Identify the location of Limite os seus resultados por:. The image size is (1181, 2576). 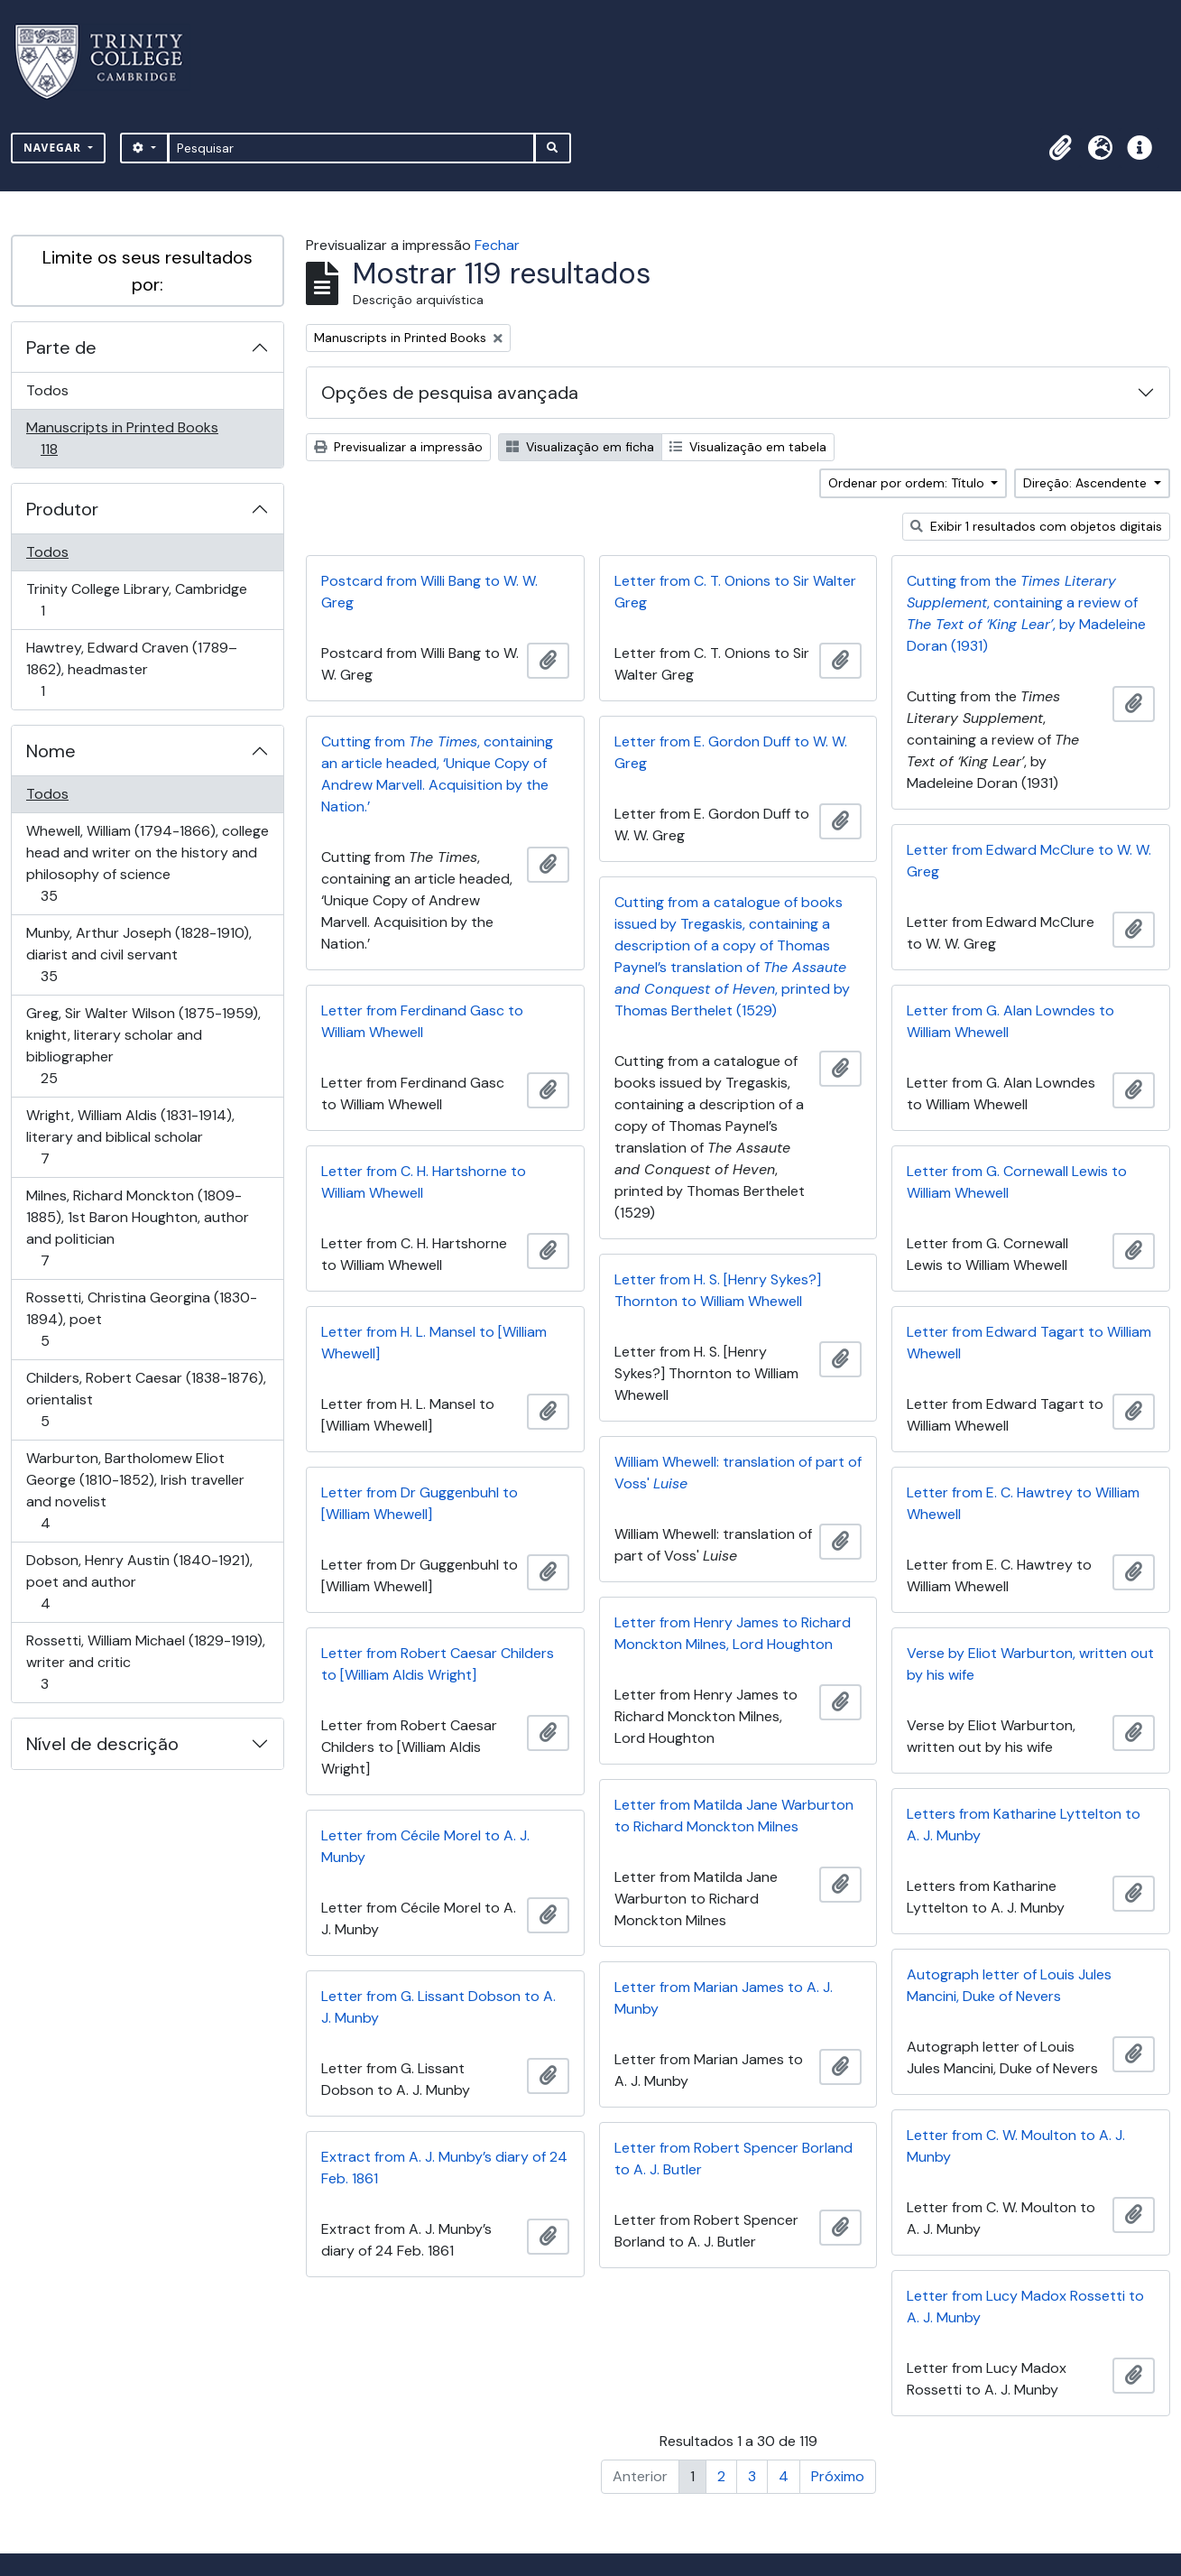
(147, 271).